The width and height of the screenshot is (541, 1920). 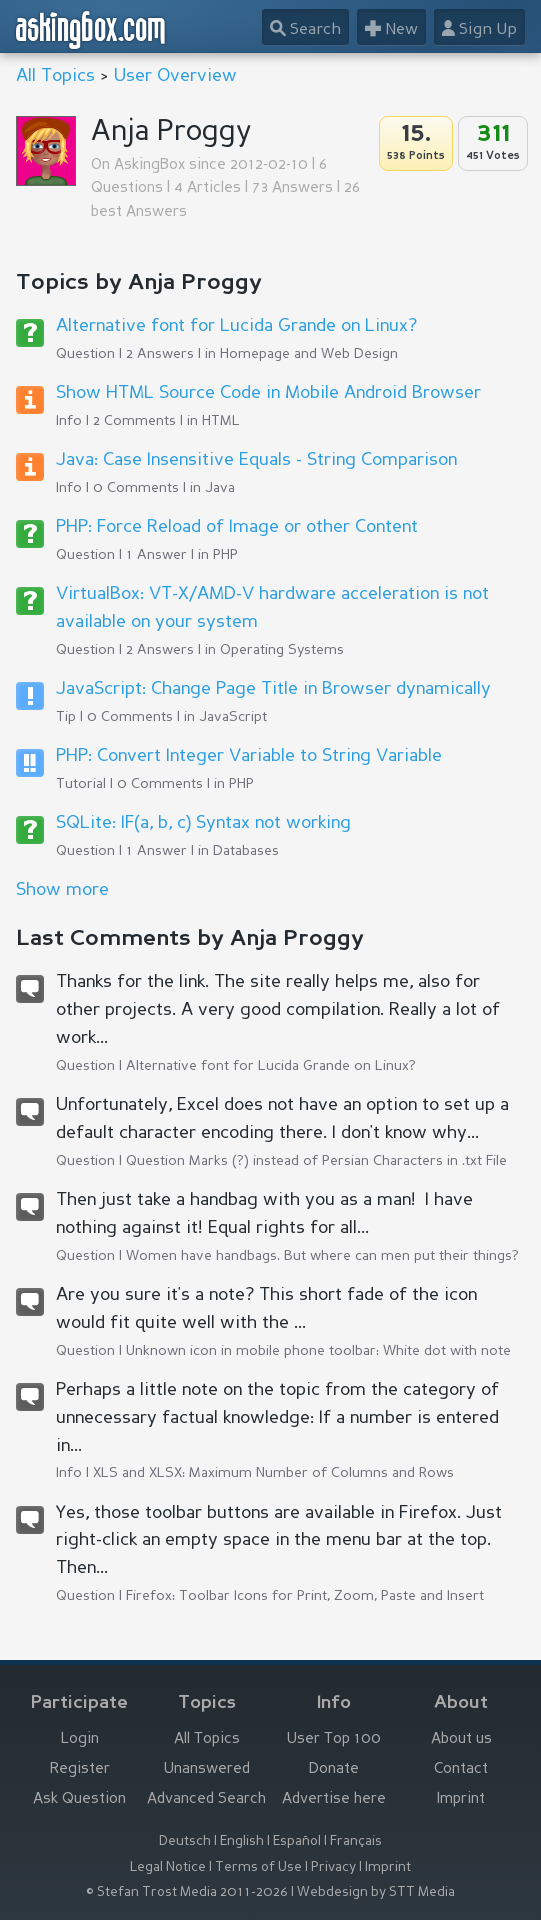 I want to click on User Overview, so click(x=175, y=76).